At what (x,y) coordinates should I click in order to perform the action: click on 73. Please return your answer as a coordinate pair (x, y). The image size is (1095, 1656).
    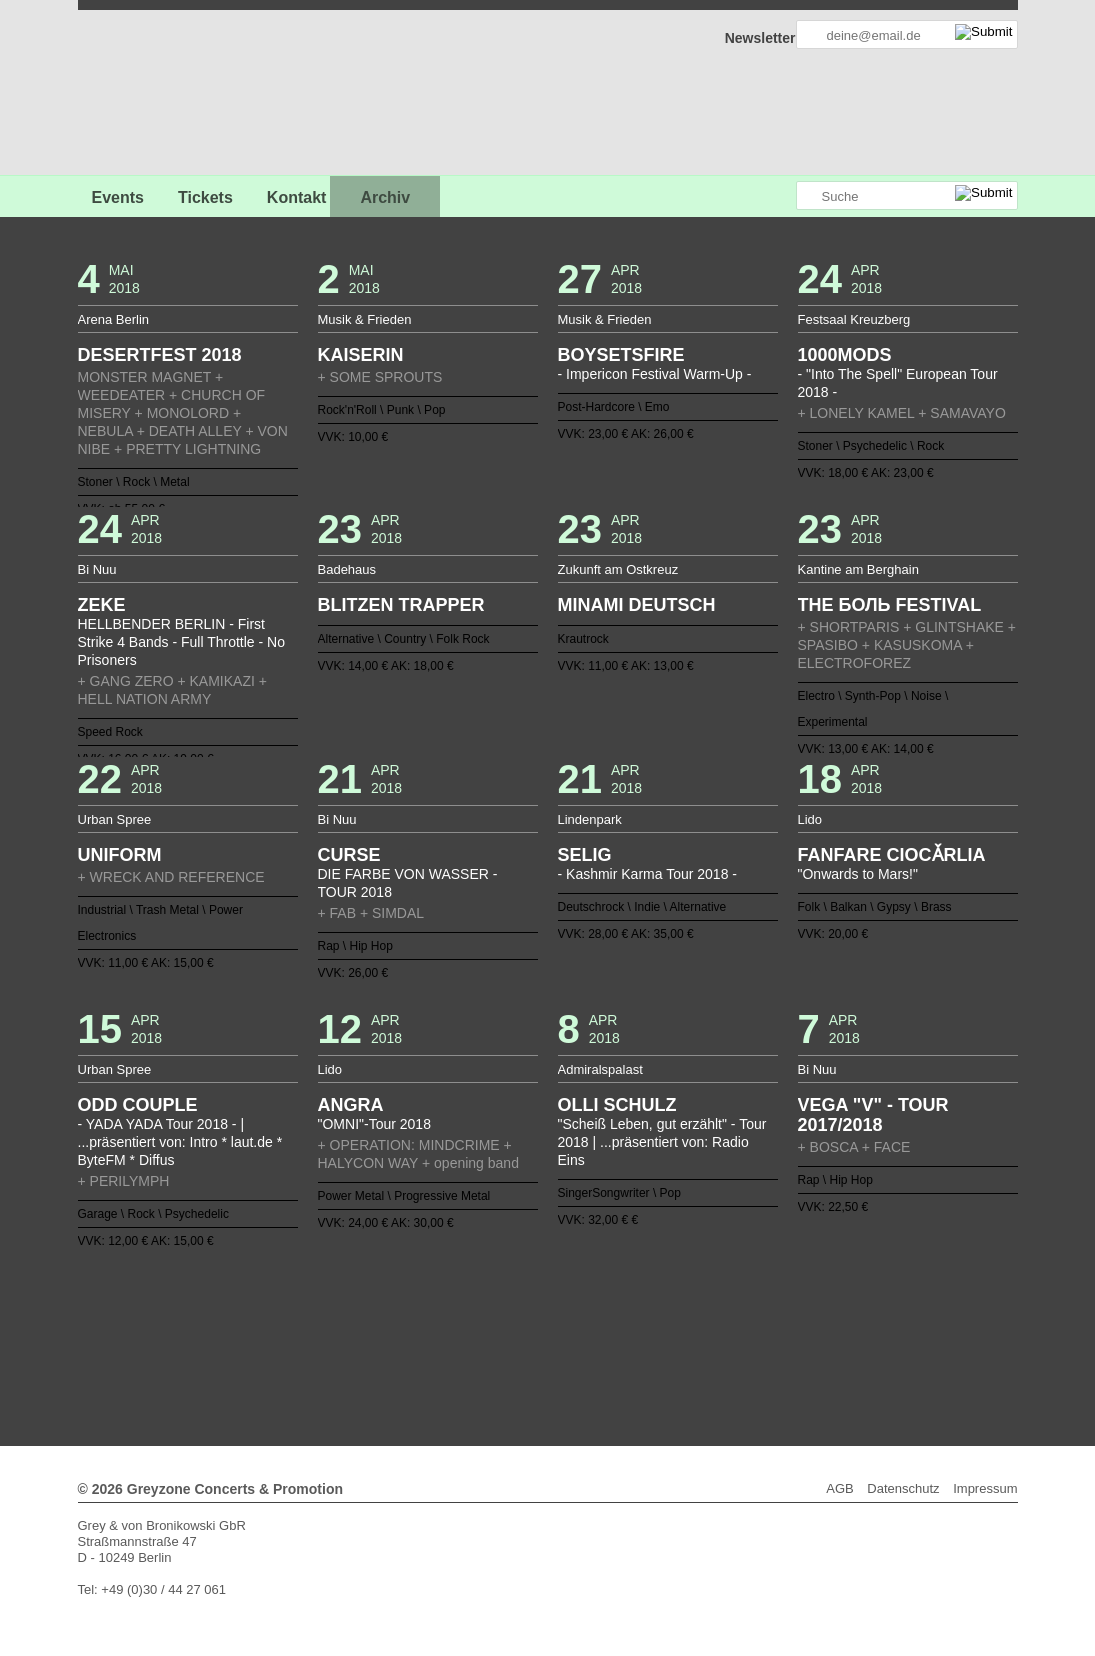
    Looking at the image, I should click on (794, 1313).